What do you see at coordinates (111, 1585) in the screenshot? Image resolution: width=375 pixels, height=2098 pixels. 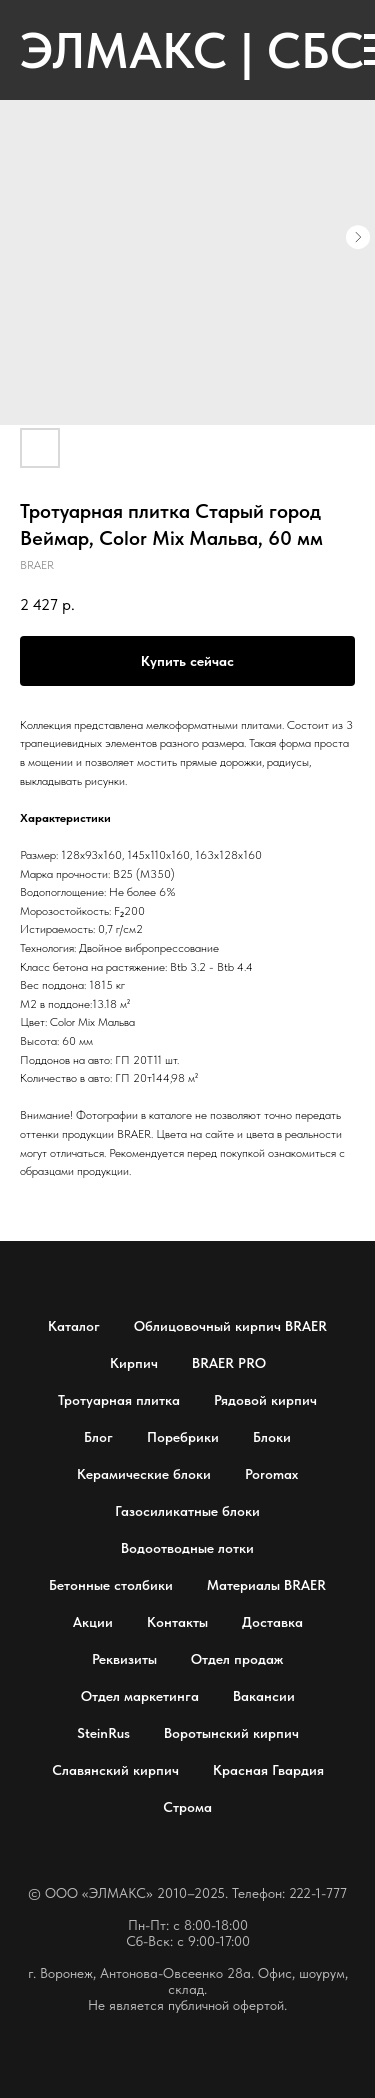 I see `Бетонные столбики` at bounding box center [111, 1585].